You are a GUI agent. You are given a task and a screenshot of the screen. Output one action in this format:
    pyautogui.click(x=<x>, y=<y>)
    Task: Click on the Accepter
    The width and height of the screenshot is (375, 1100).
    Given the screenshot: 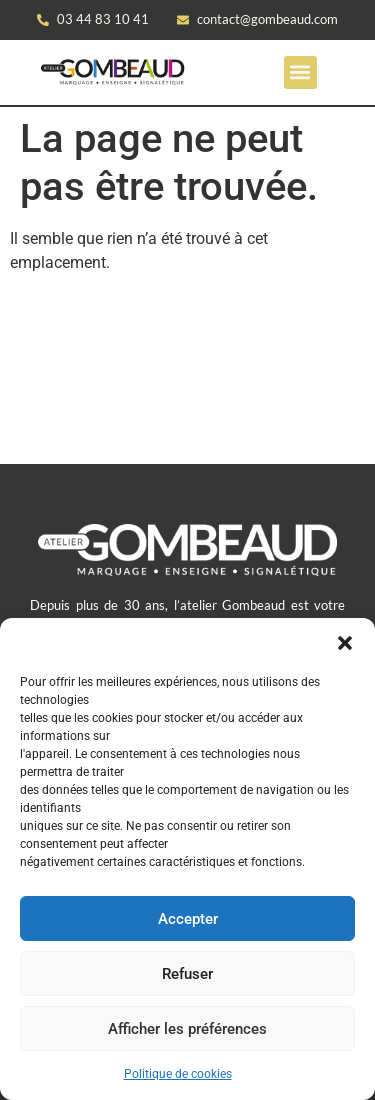 What is the action you would take?
    pyautogui.click(x=188, y=919)
    